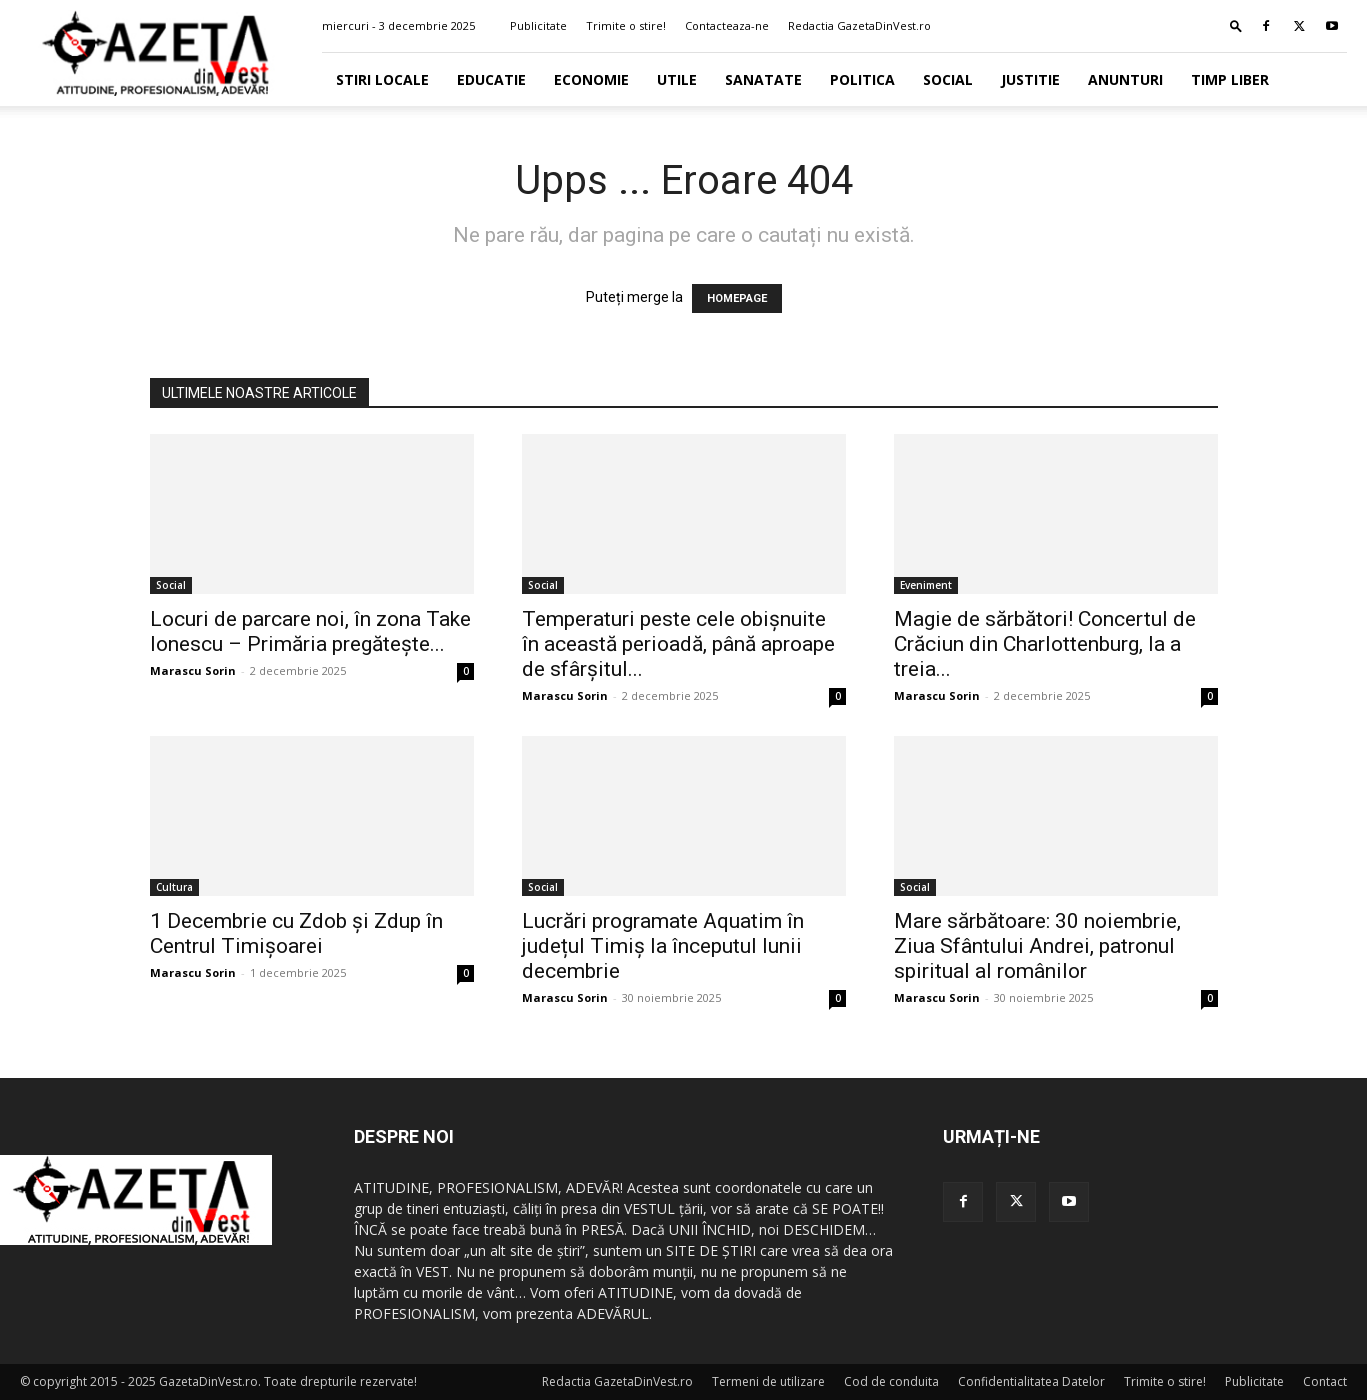  Describe the element at coordinates (1037, 946) in the screenshot. I see `Mare sărbătoare: 30 noiembrie, Ziua Sfântului Andrei, patronul spiritual al românilor` at that location.